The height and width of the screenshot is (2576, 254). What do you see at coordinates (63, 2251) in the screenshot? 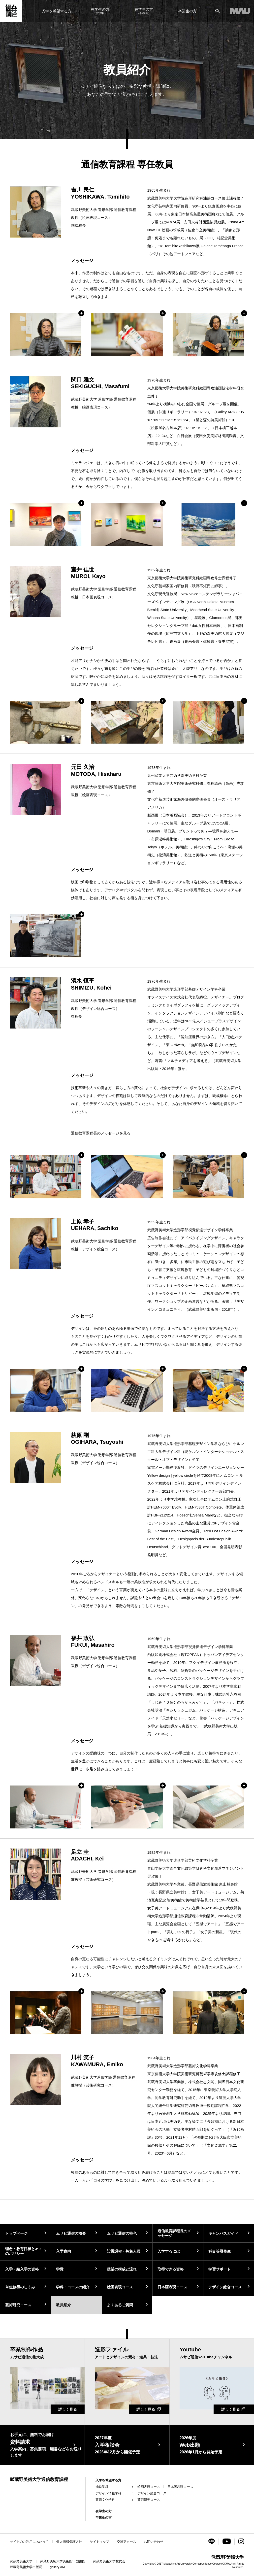
I see `入学案内` at bounding box center [63, 2251].